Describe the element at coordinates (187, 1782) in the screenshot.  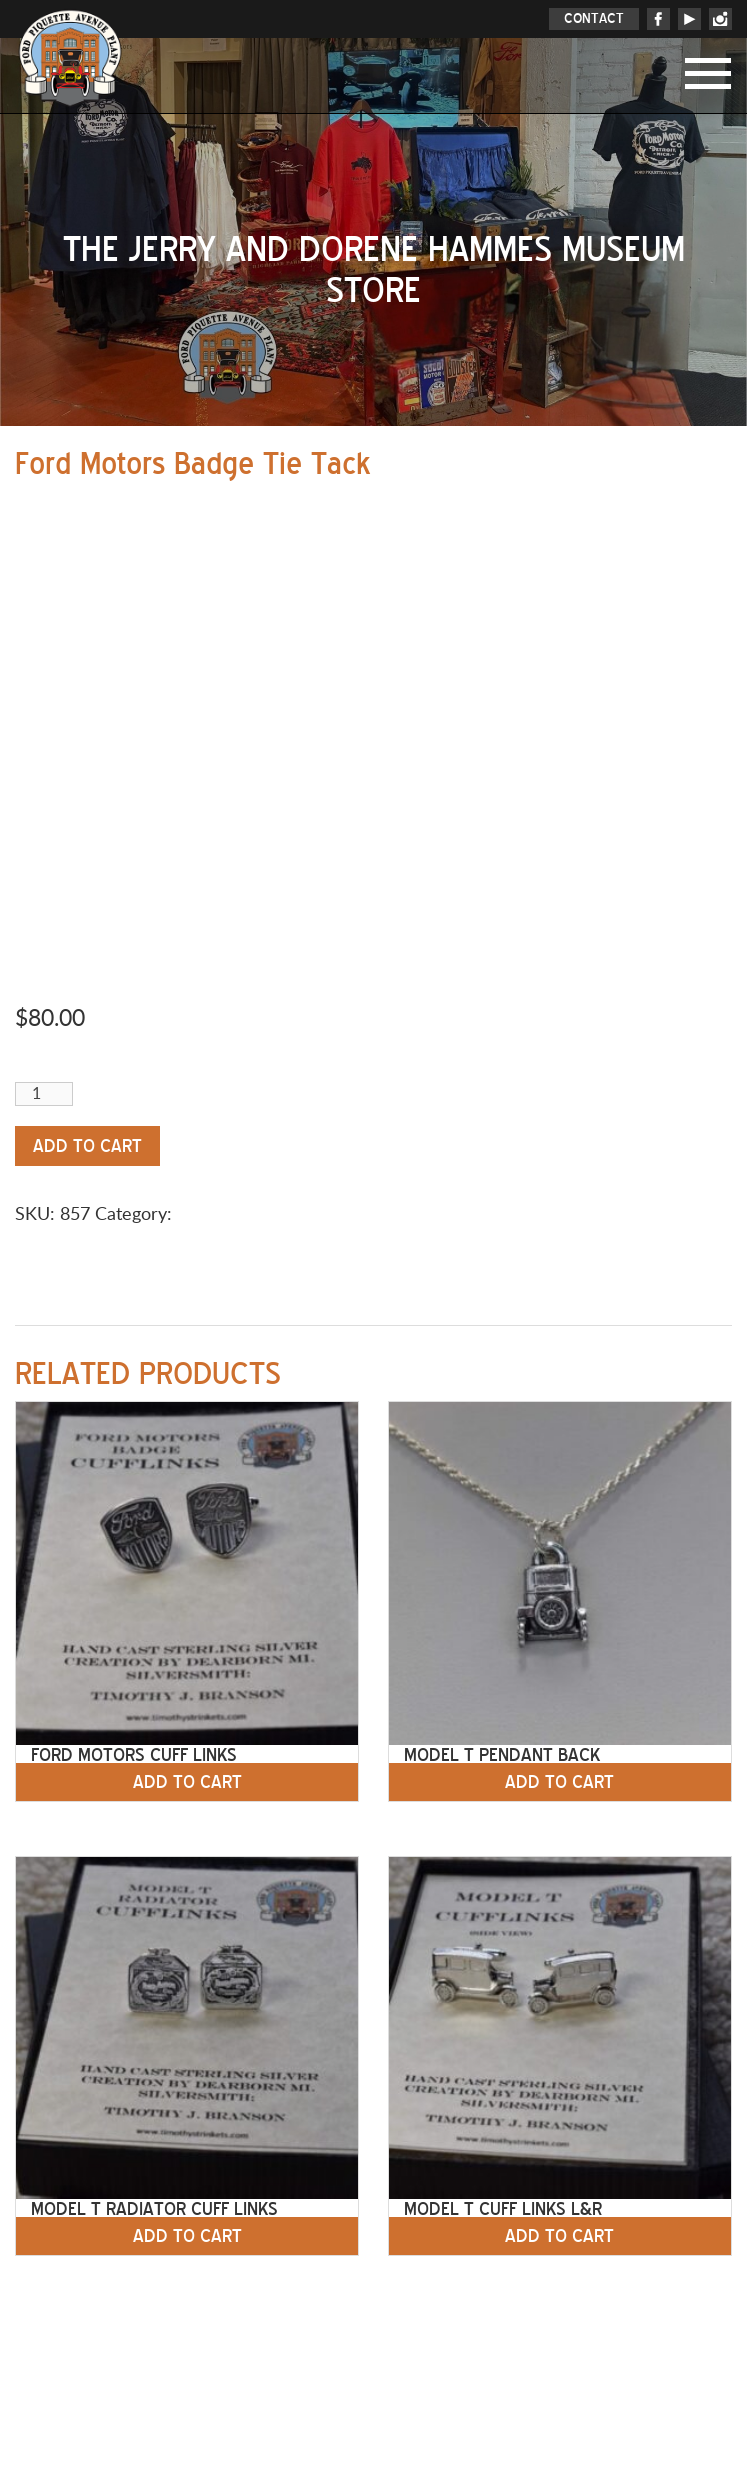
I see `Add to cart [button]` at that location.